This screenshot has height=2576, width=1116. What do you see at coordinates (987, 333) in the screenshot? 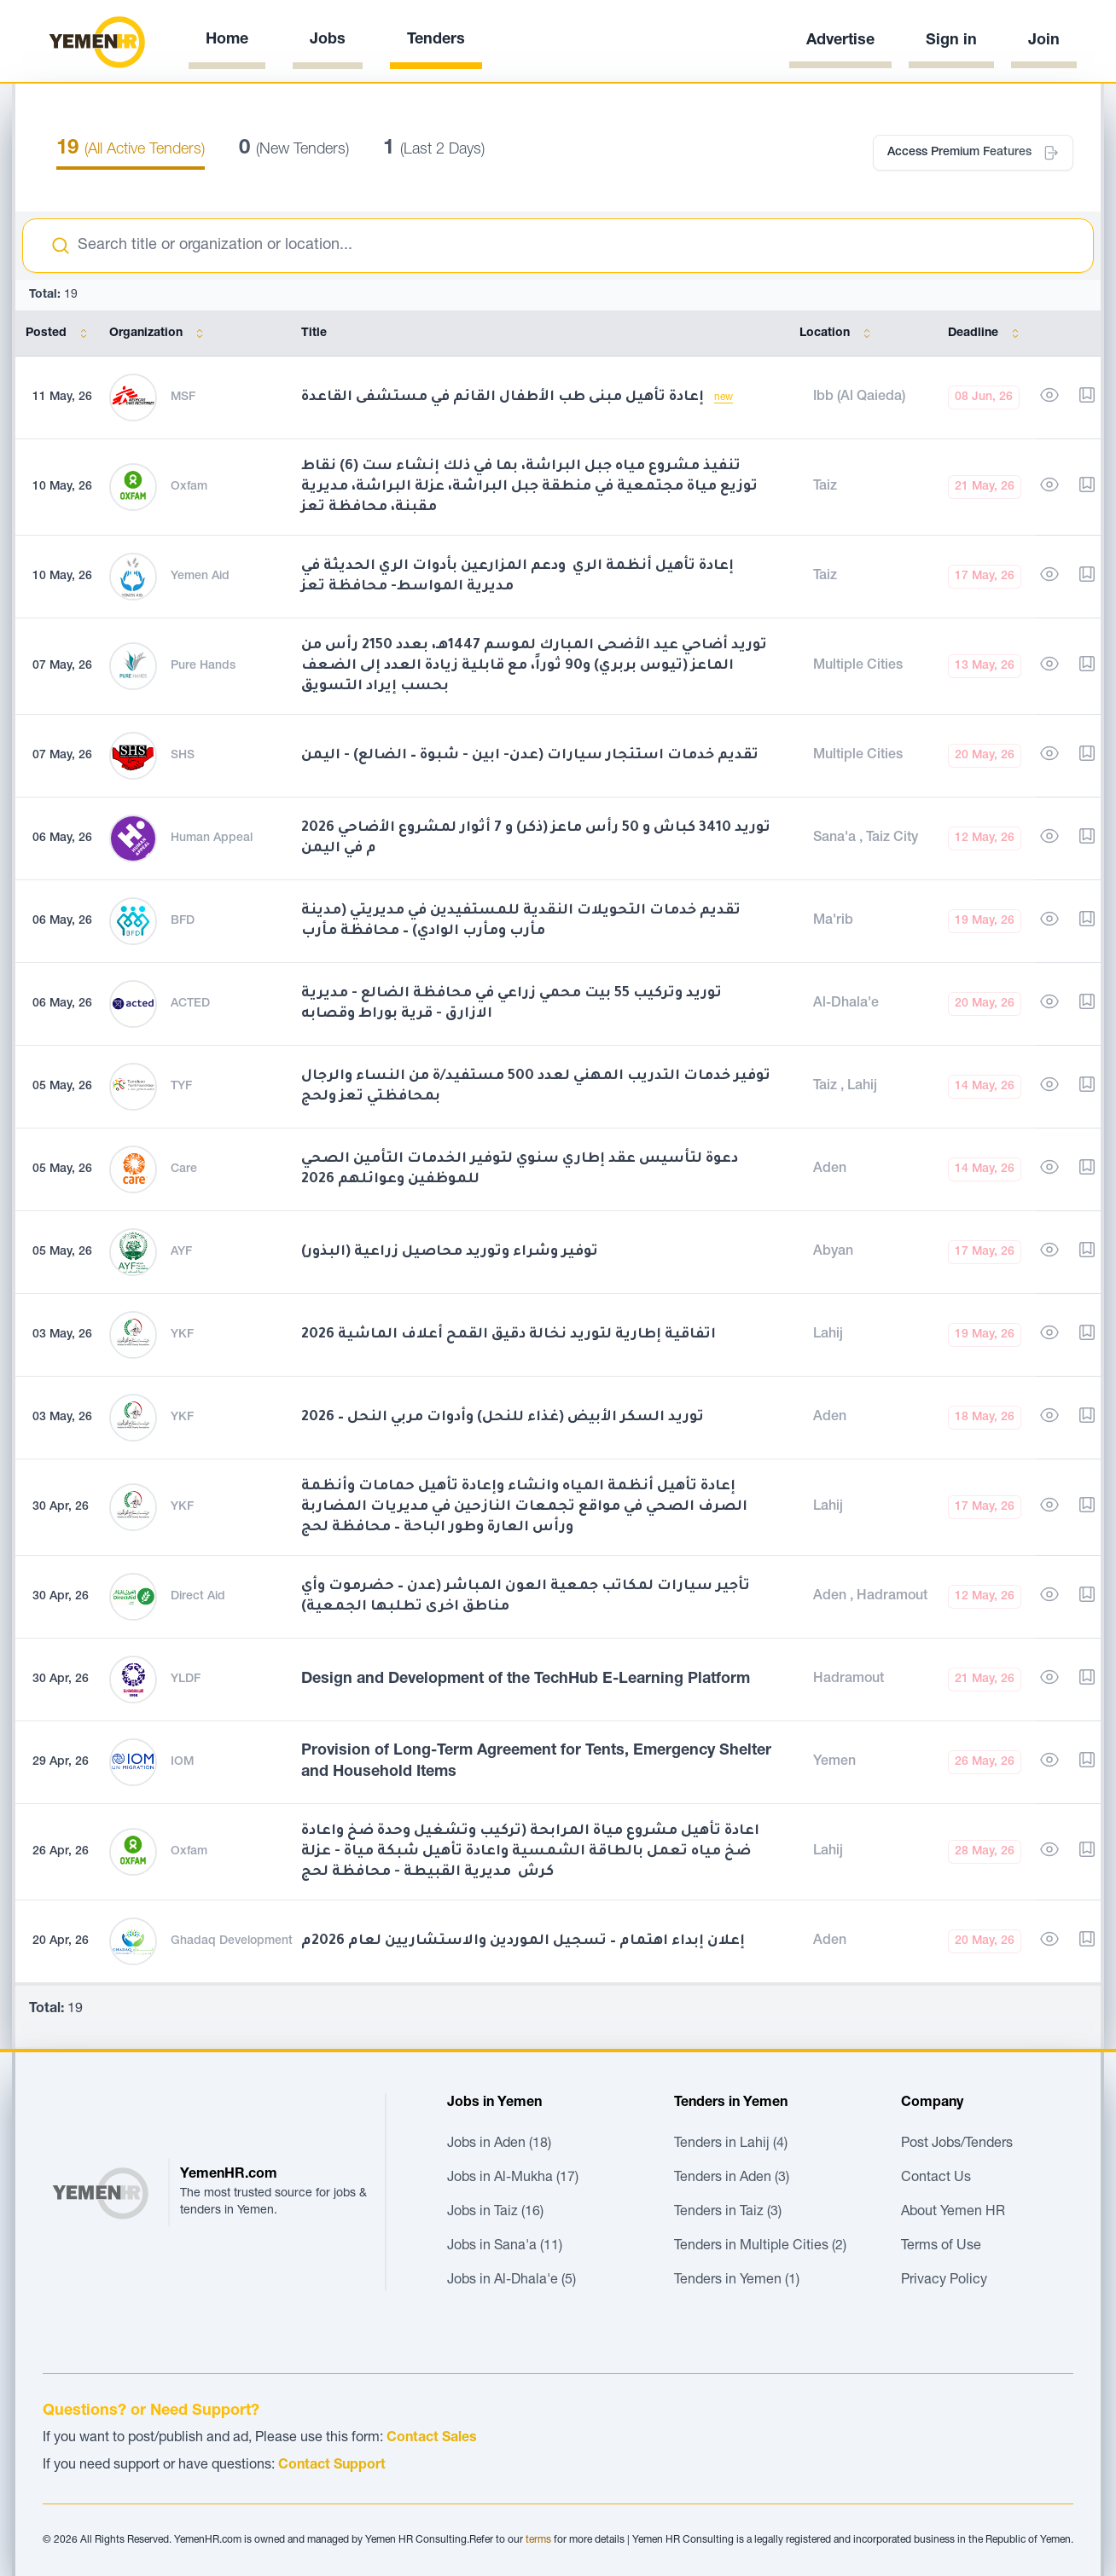
I see `Deadline` at bounding box center [987, 333].